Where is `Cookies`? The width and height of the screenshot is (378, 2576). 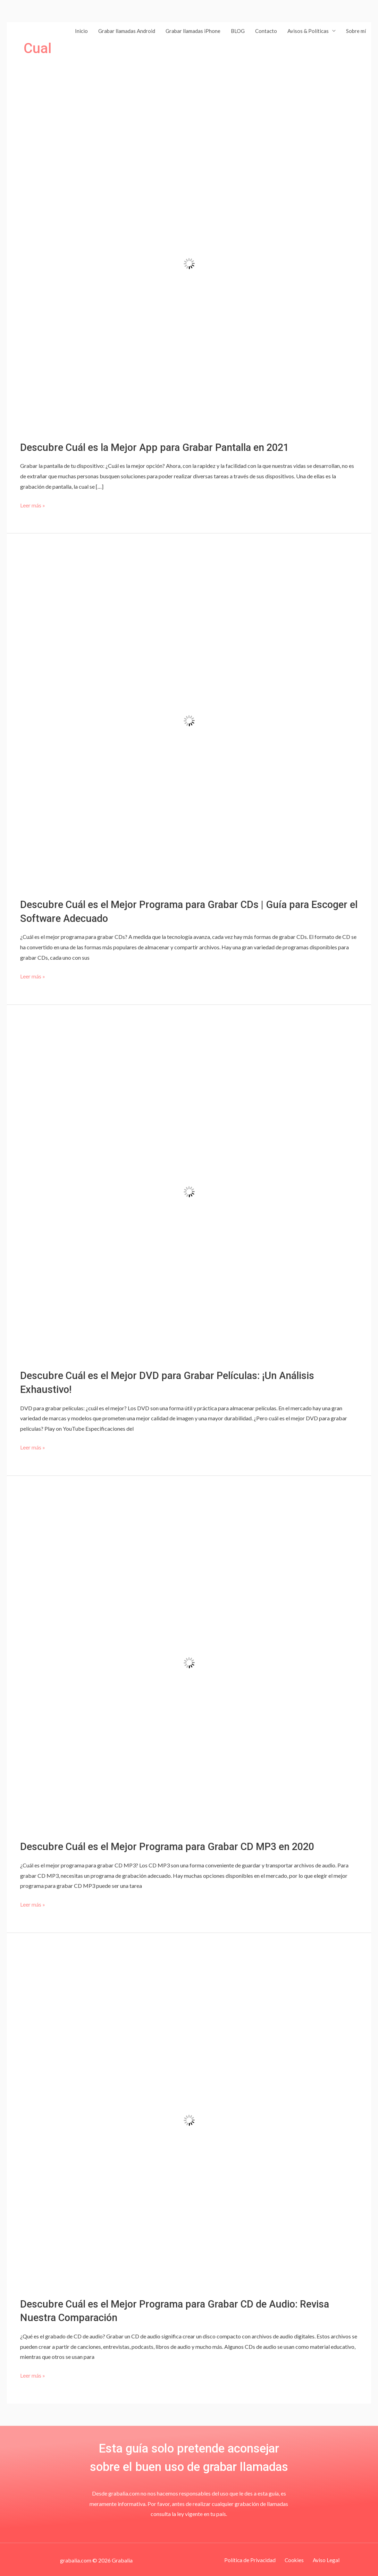
Cookies is located at coordinates (294, 2558).